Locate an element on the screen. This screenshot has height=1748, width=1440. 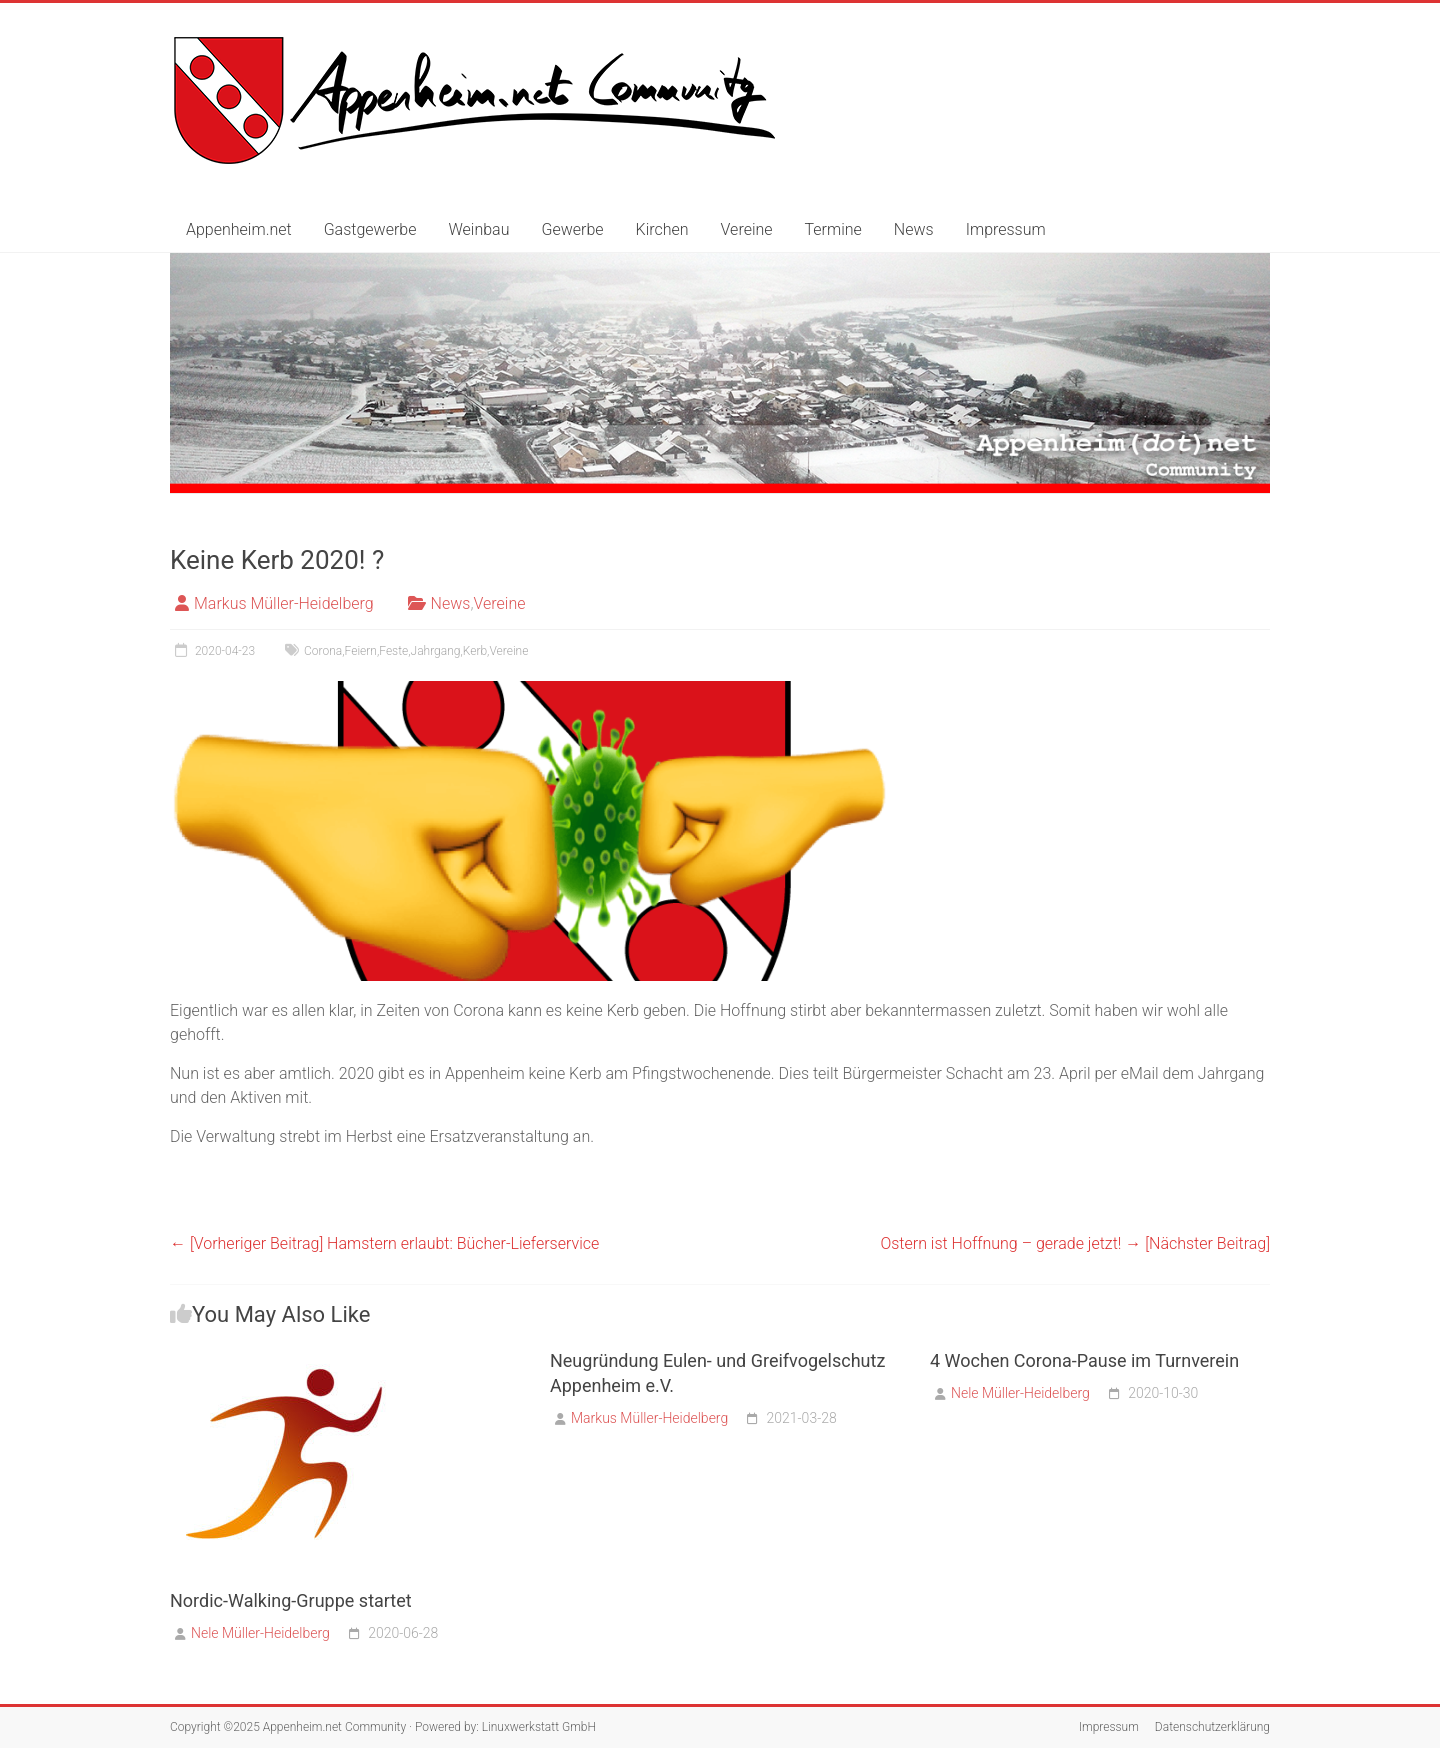
Termine is located at coordinates (833, 229).